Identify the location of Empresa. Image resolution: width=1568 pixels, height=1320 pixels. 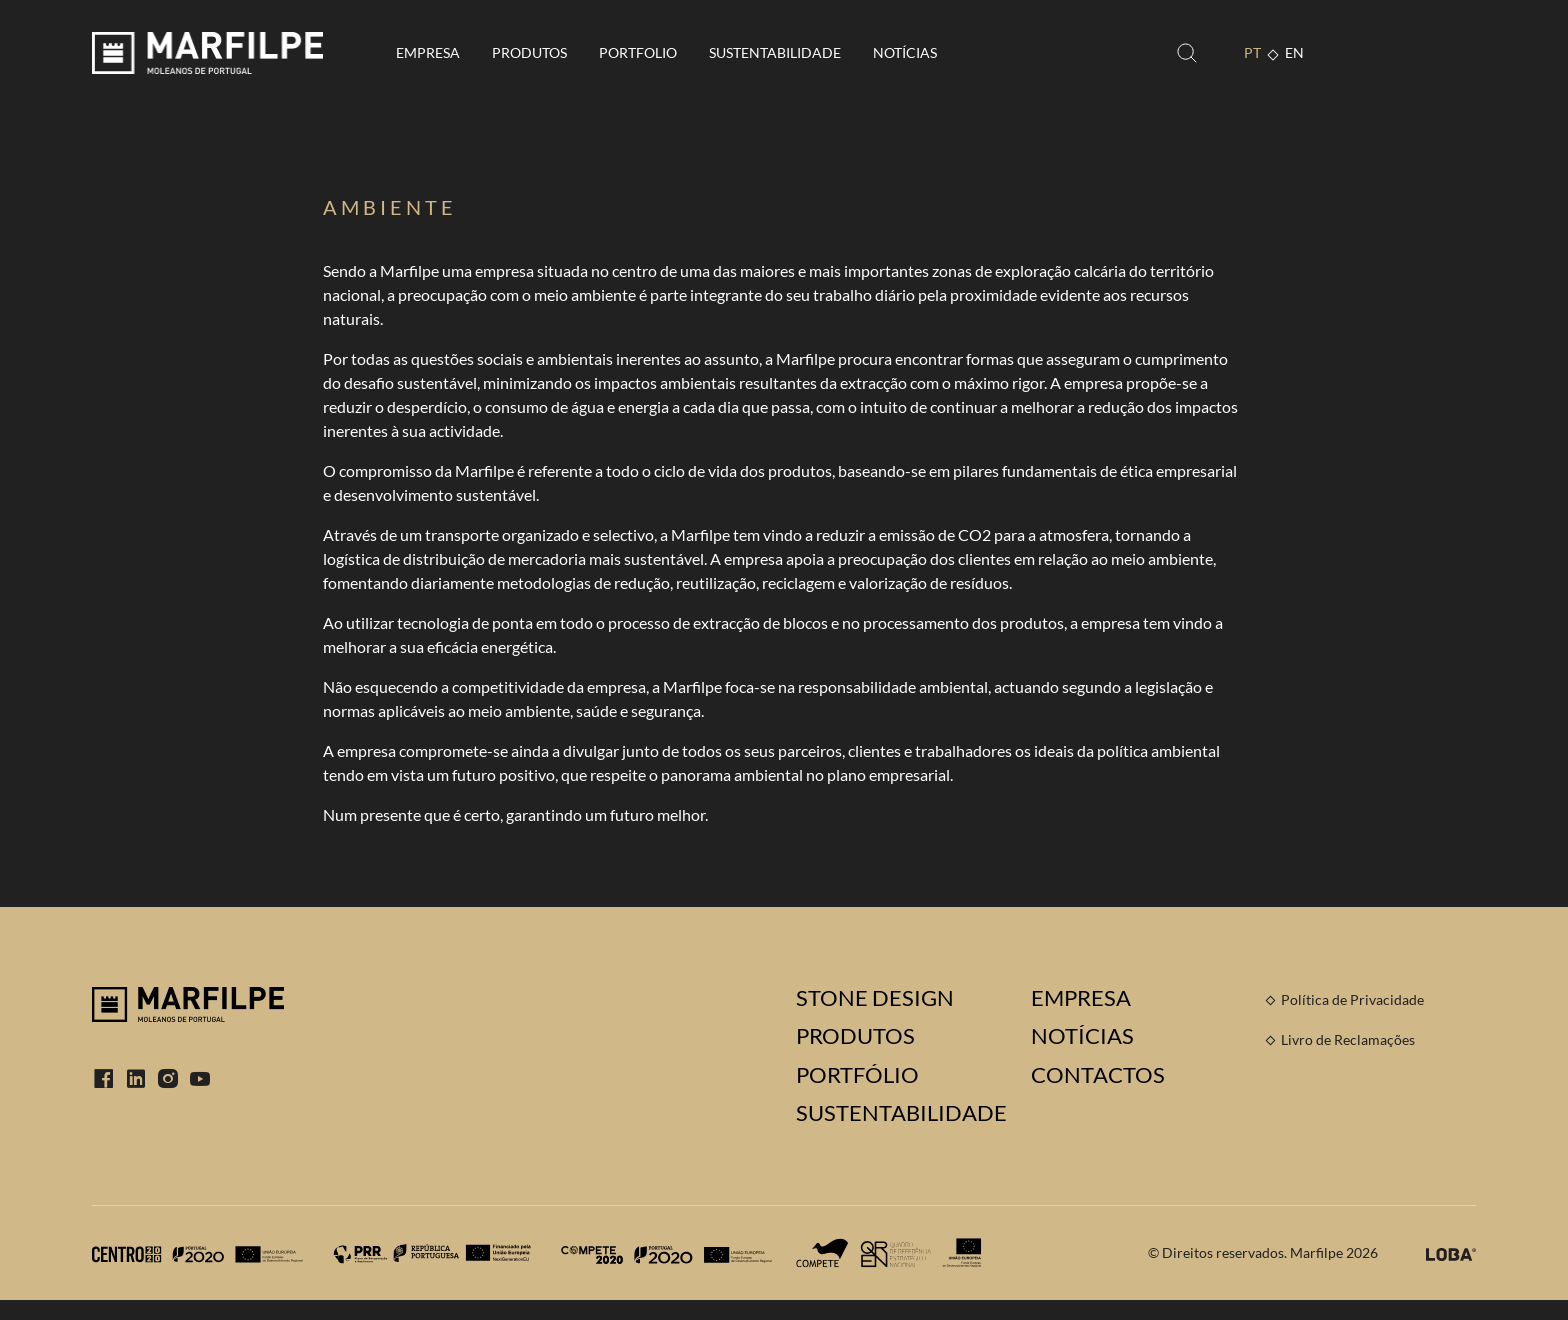
(428, 52).